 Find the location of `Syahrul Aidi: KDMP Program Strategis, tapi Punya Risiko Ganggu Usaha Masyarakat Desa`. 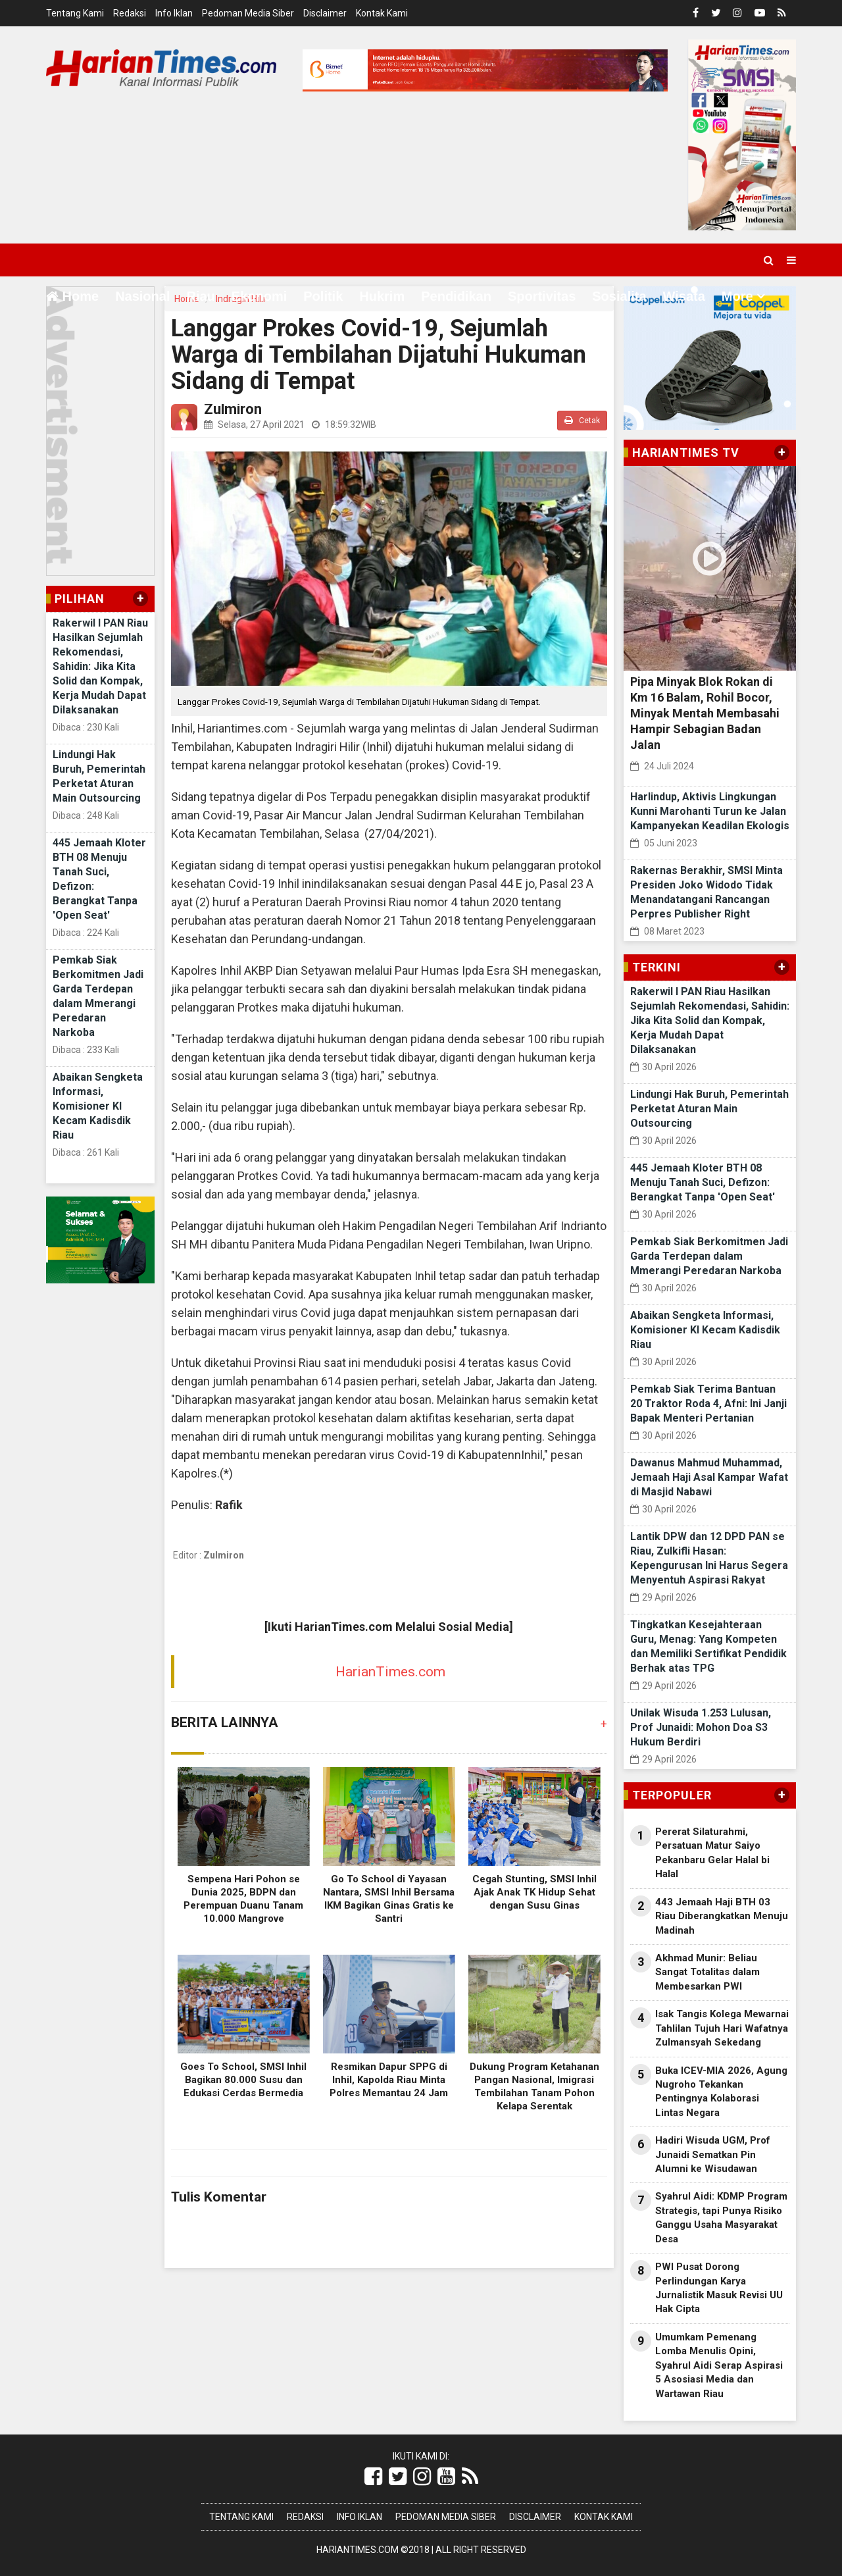

Syahrul Aidi: KDMP Program Strategis, tapi Punya Risiko Ganggu Usaha Masyarakat Desa is located at coordinates (721, 2217).